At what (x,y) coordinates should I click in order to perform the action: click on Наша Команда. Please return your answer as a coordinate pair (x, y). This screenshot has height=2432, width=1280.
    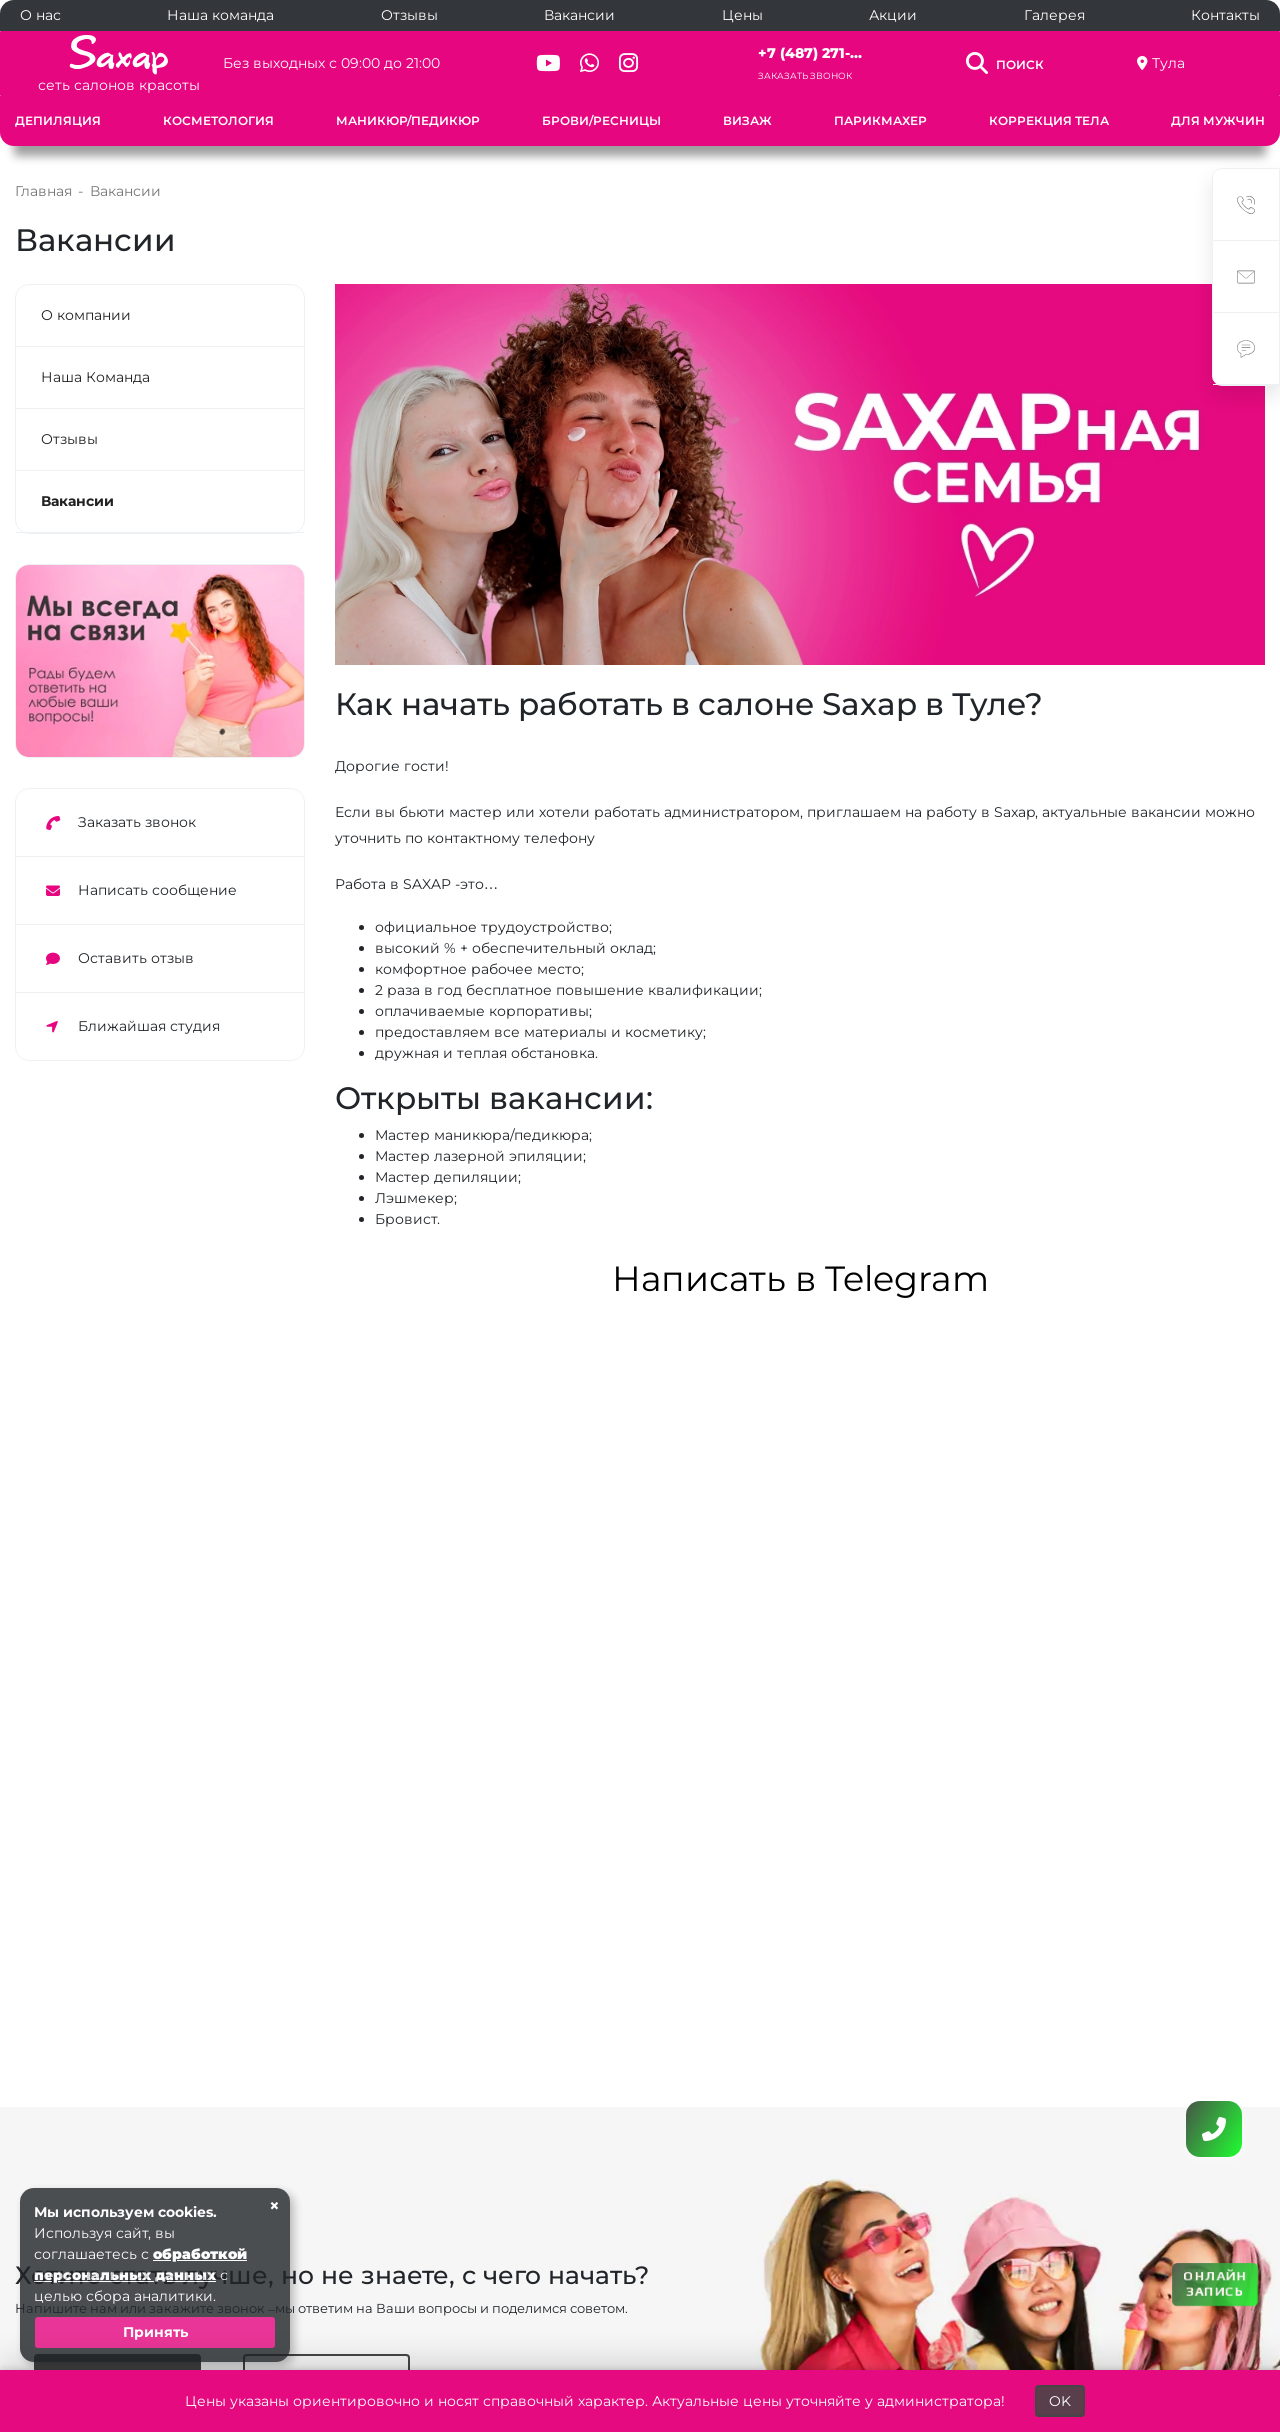
    Looking at the image, I should click on (95, 377).